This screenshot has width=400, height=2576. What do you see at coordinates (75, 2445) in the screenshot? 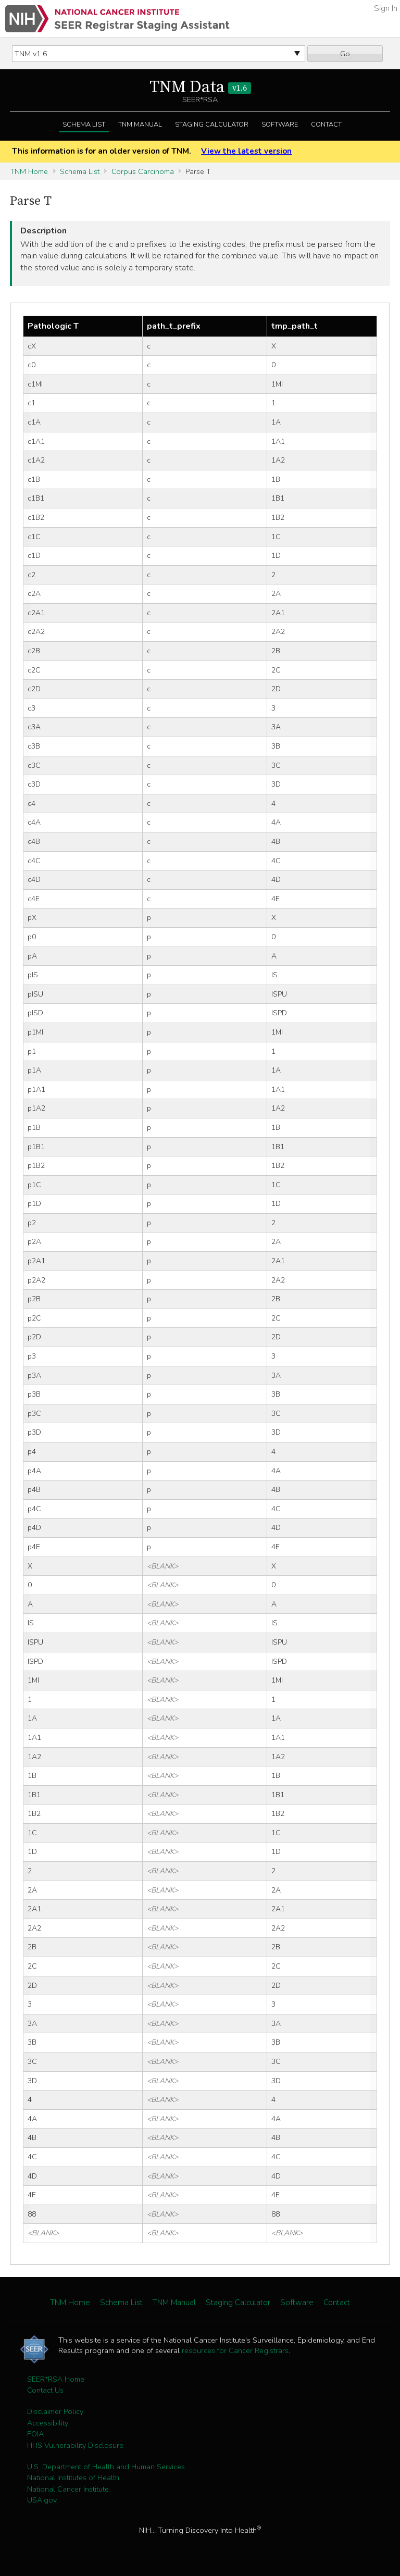
I see `HHS Vulnerability Disclosure` at bounding box center [75, 2445].